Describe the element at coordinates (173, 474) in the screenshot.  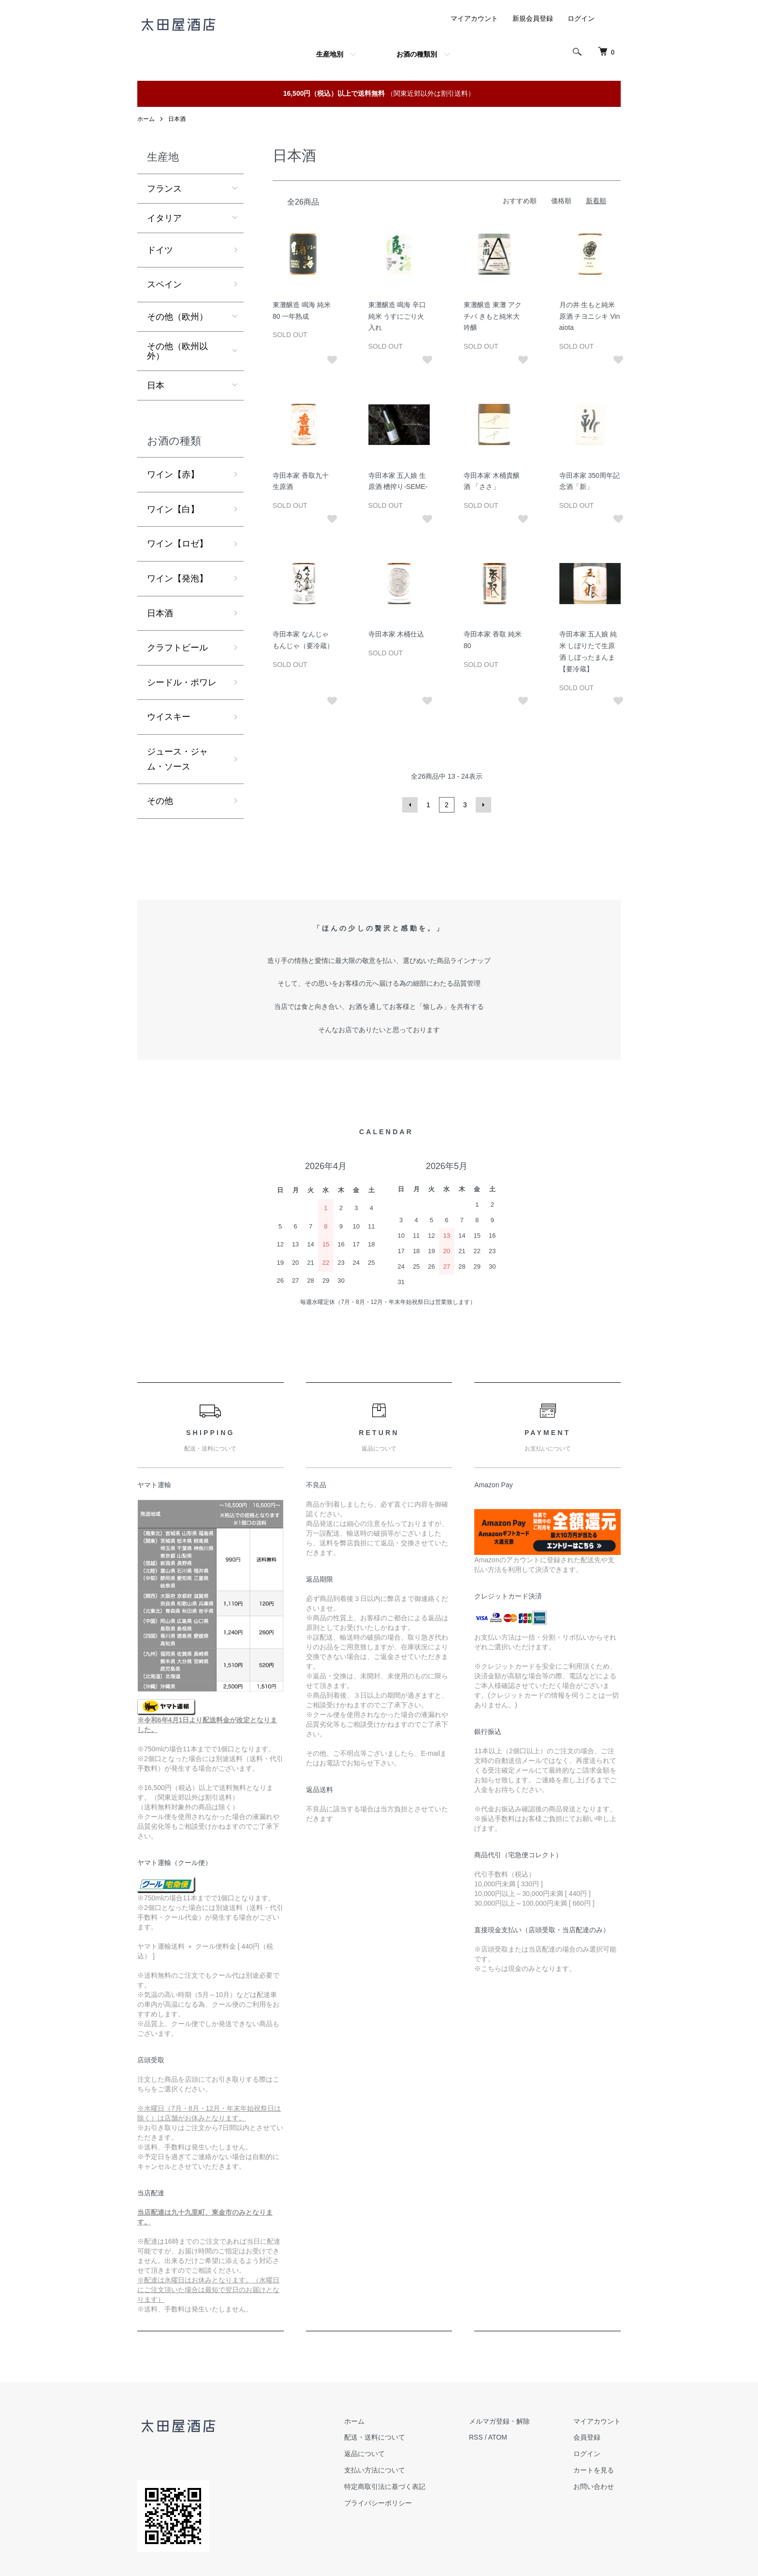
I see `ワイン【赤】` at that location.